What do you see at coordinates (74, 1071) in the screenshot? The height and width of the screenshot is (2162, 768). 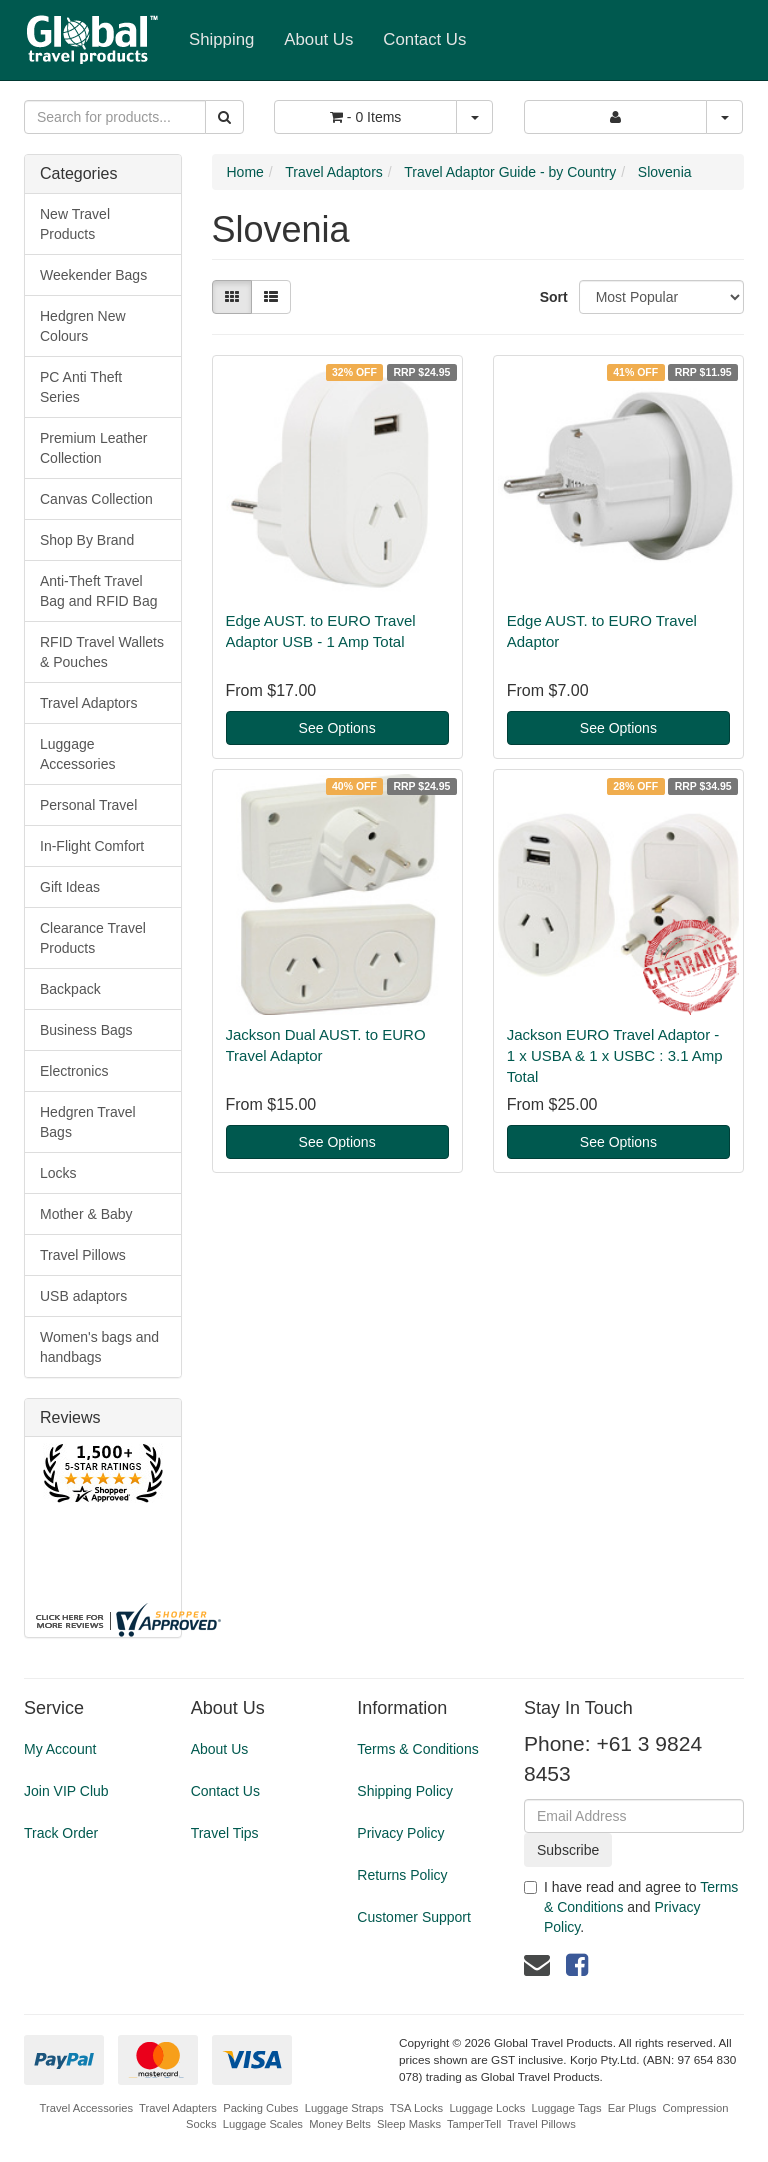 I see `Electronics` at bounding box center [74, 1071].